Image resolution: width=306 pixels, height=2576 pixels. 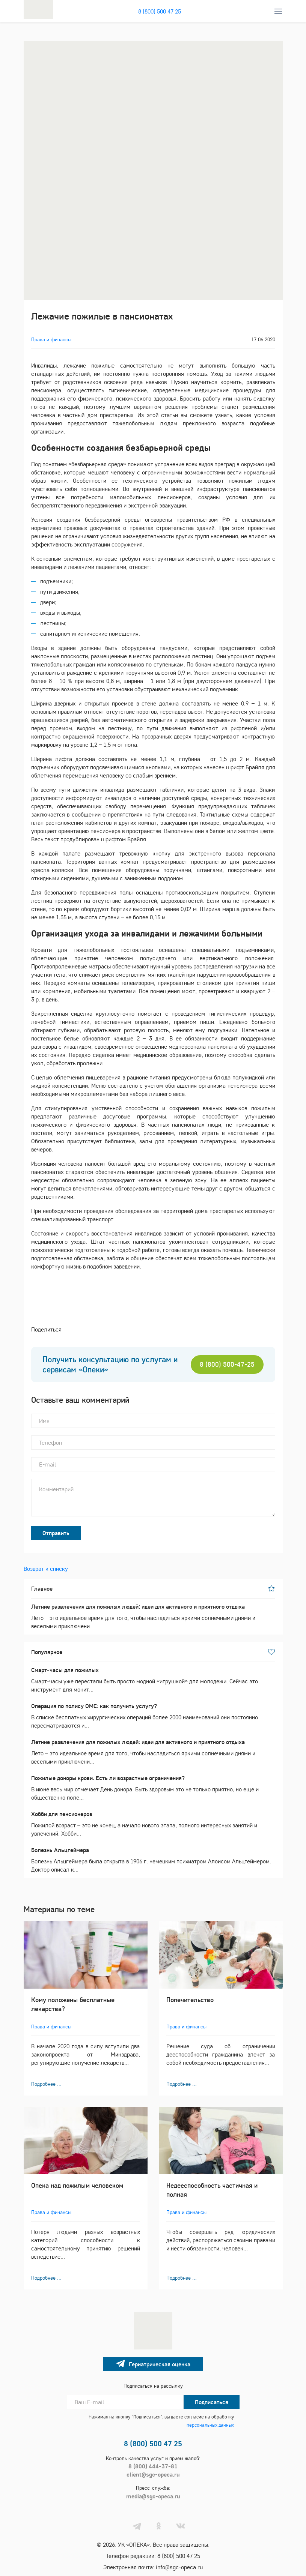 What do you see at coordinates (46, 2084) in the screenshot?
I see `Подробнее ...` at bounding box center [46, 2084].